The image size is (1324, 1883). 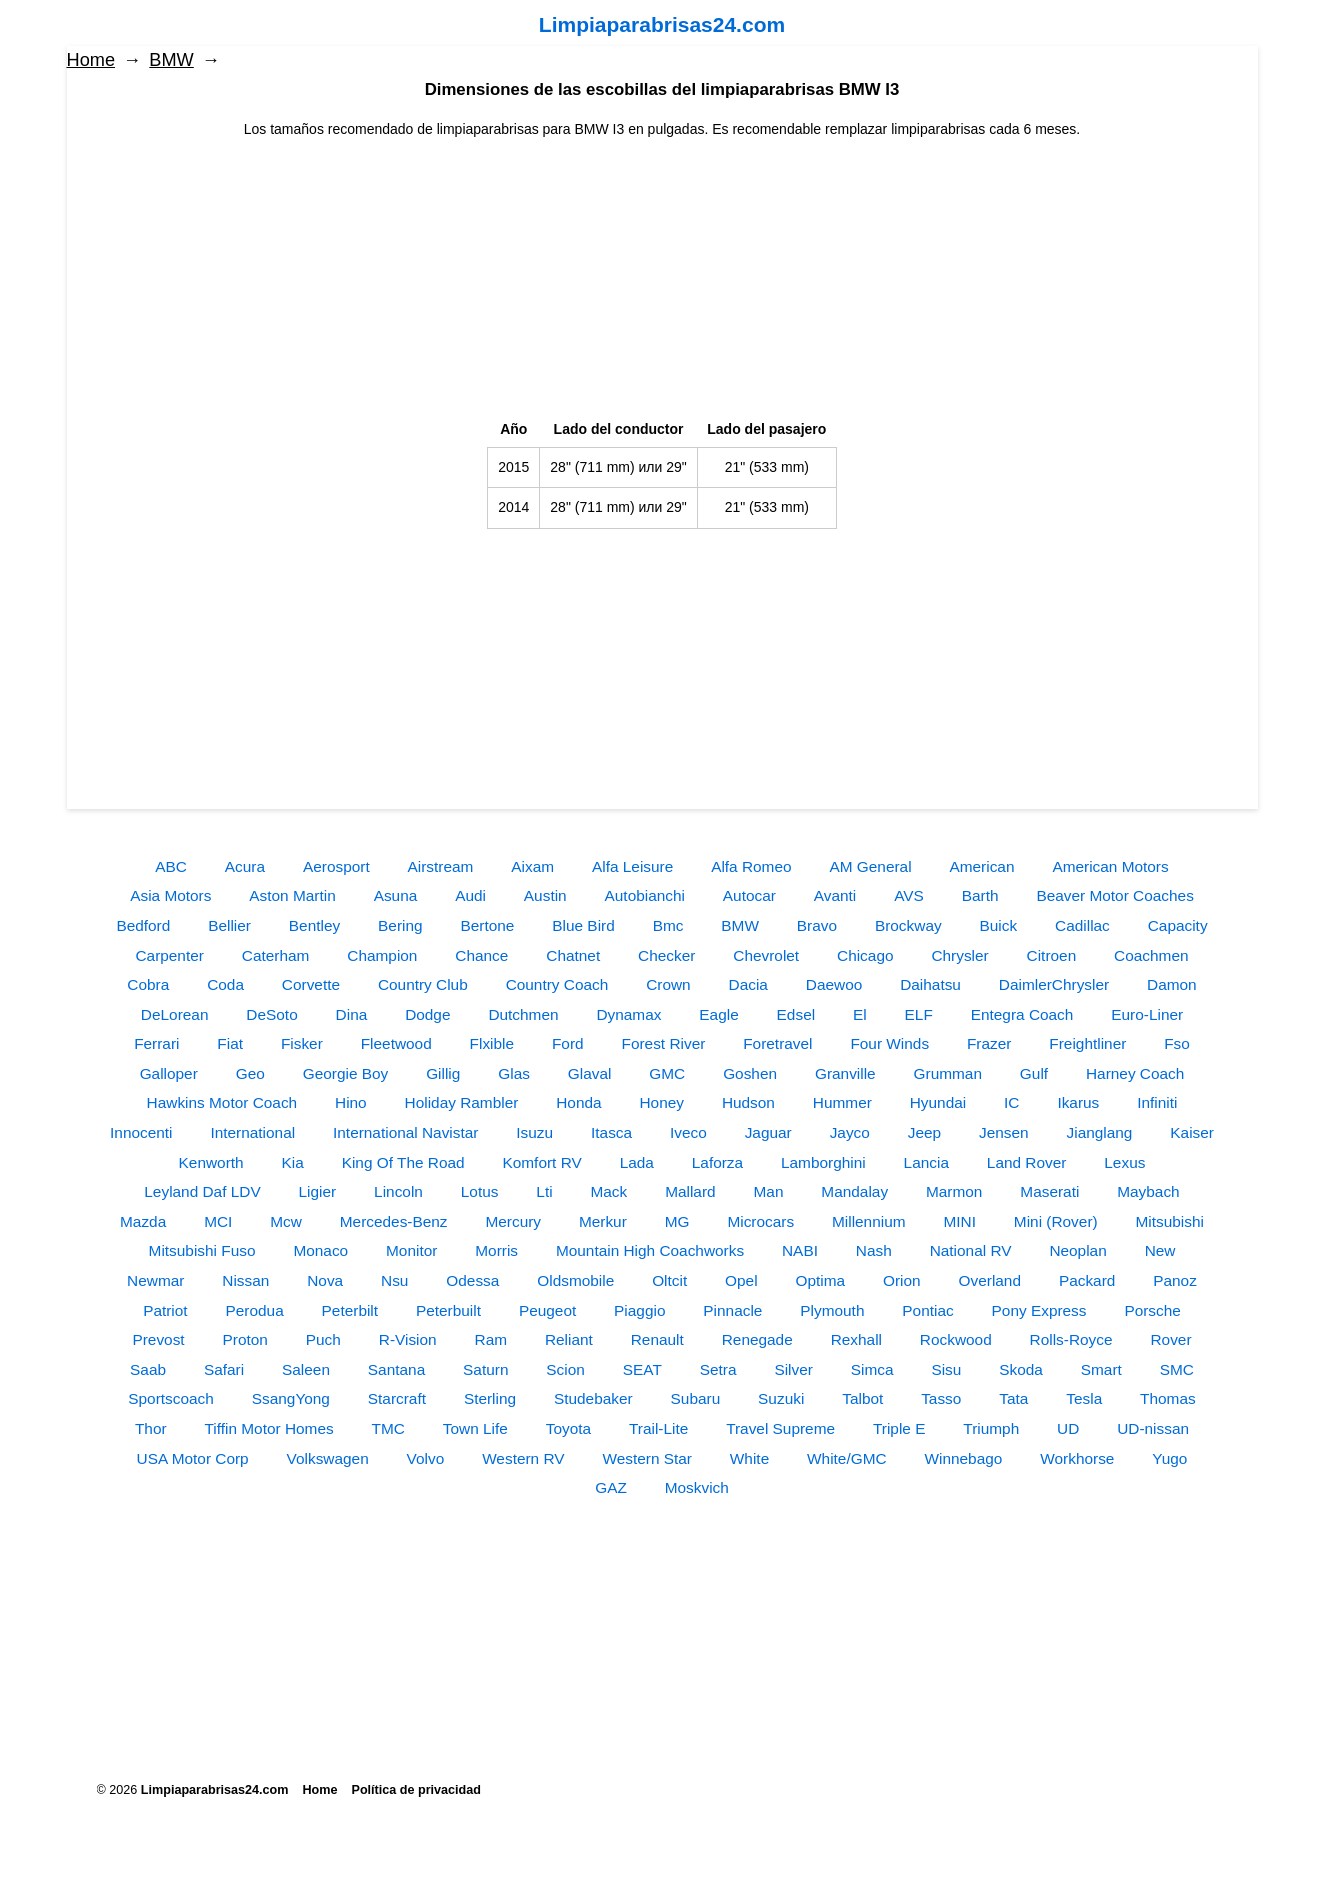 I want to click on SsangYong, so click(x=291, y=1398).